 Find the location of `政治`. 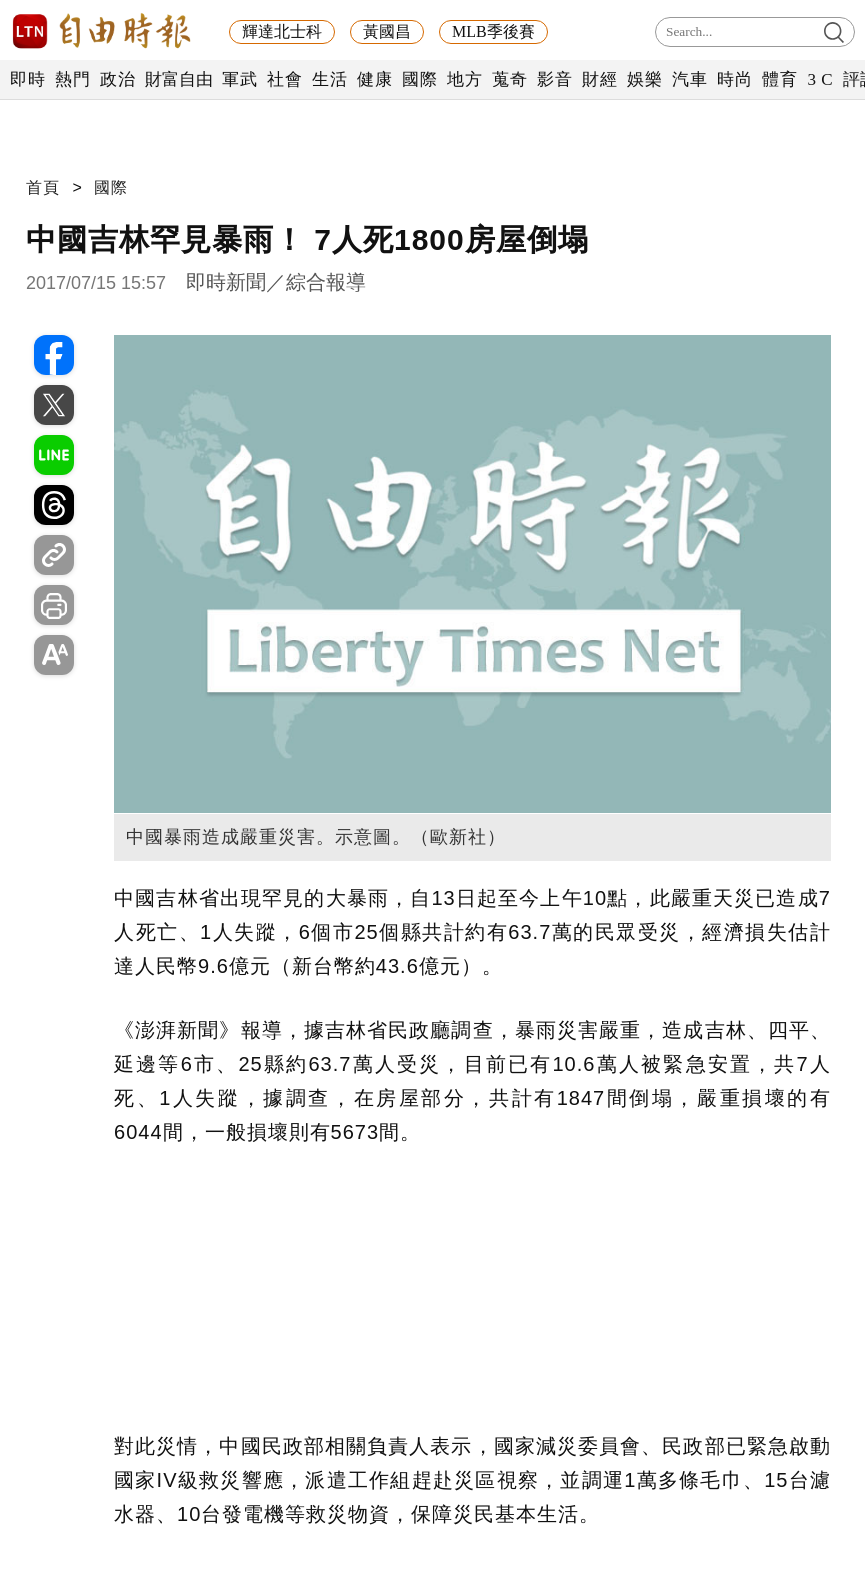

政治 is located at coordinates (117, 79).